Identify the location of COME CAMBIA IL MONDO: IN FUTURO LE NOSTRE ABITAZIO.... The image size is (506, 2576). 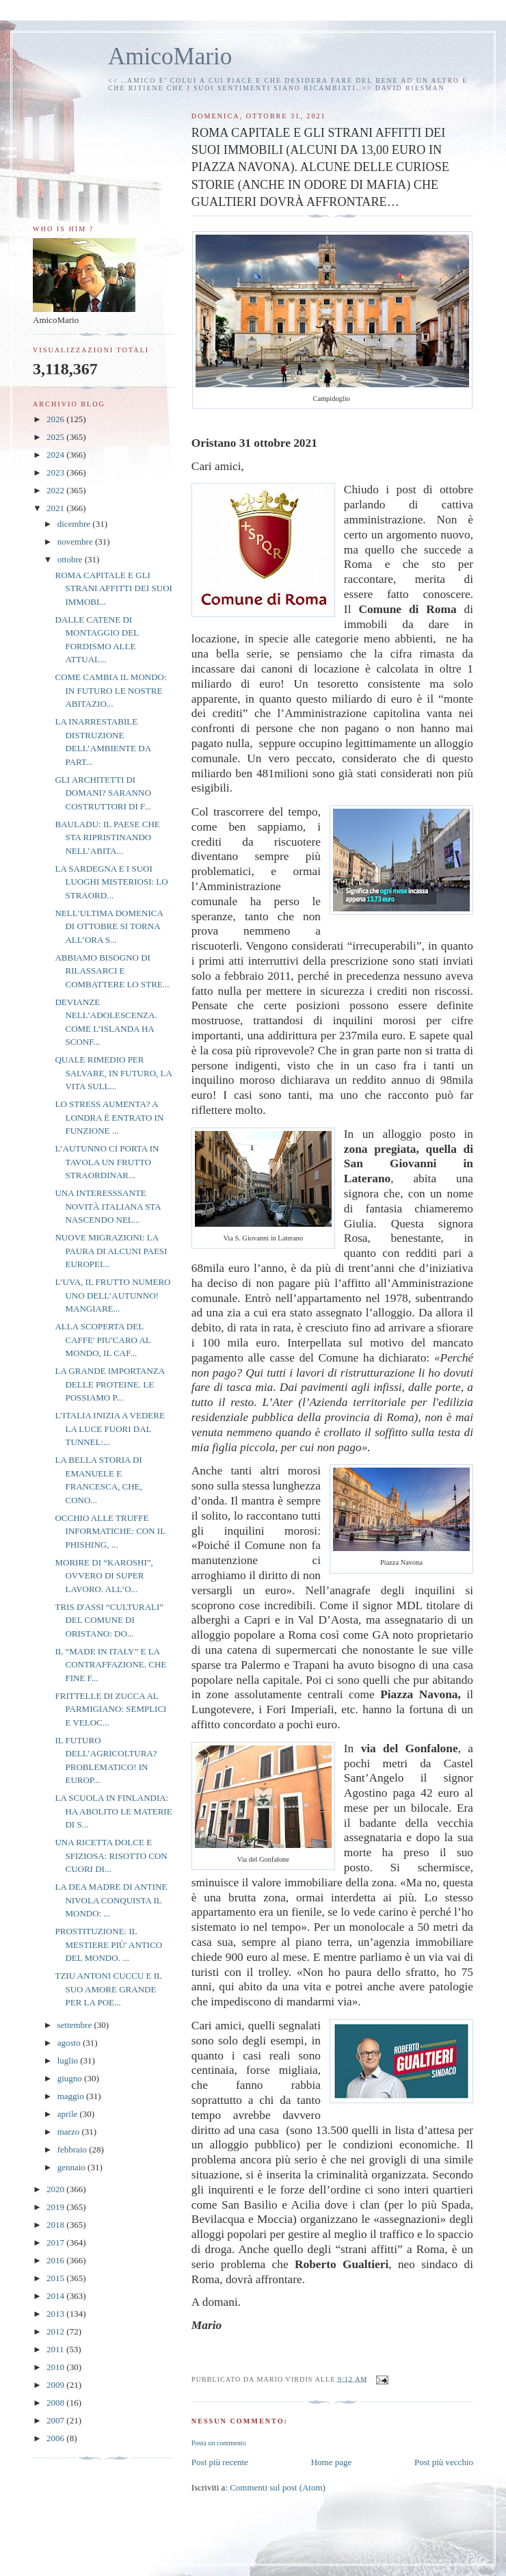
(110, 690).